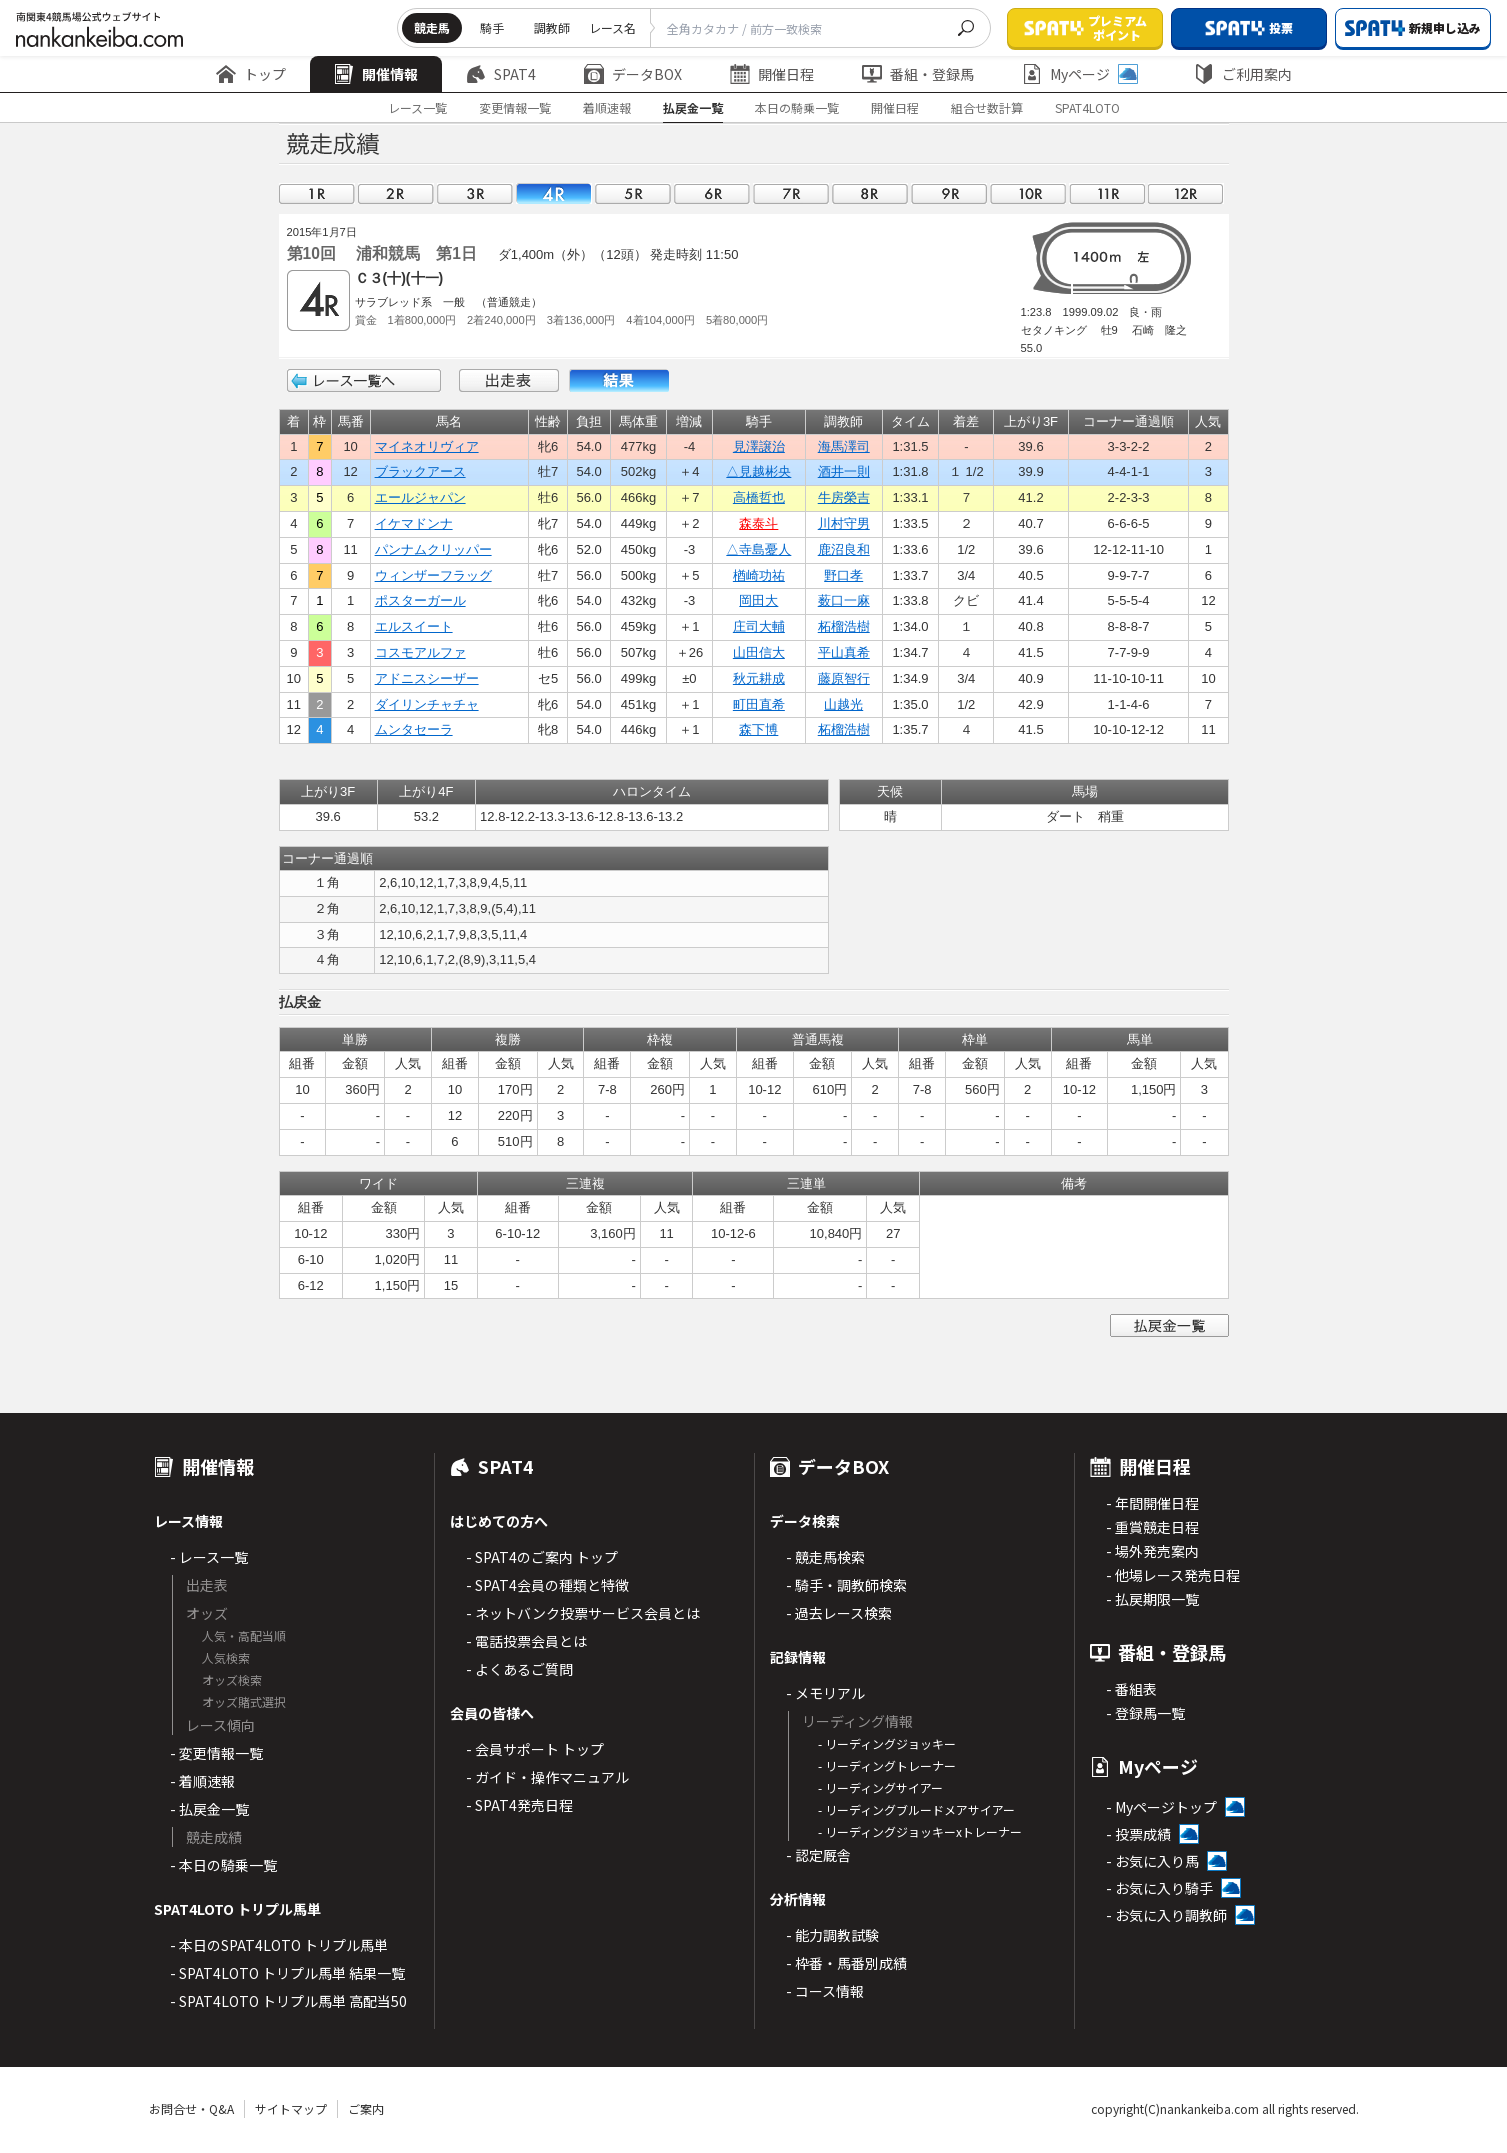 This screenshot has width=1507, height=2153. I want to click on - 登録馬一覧, so click(1145, 1713).